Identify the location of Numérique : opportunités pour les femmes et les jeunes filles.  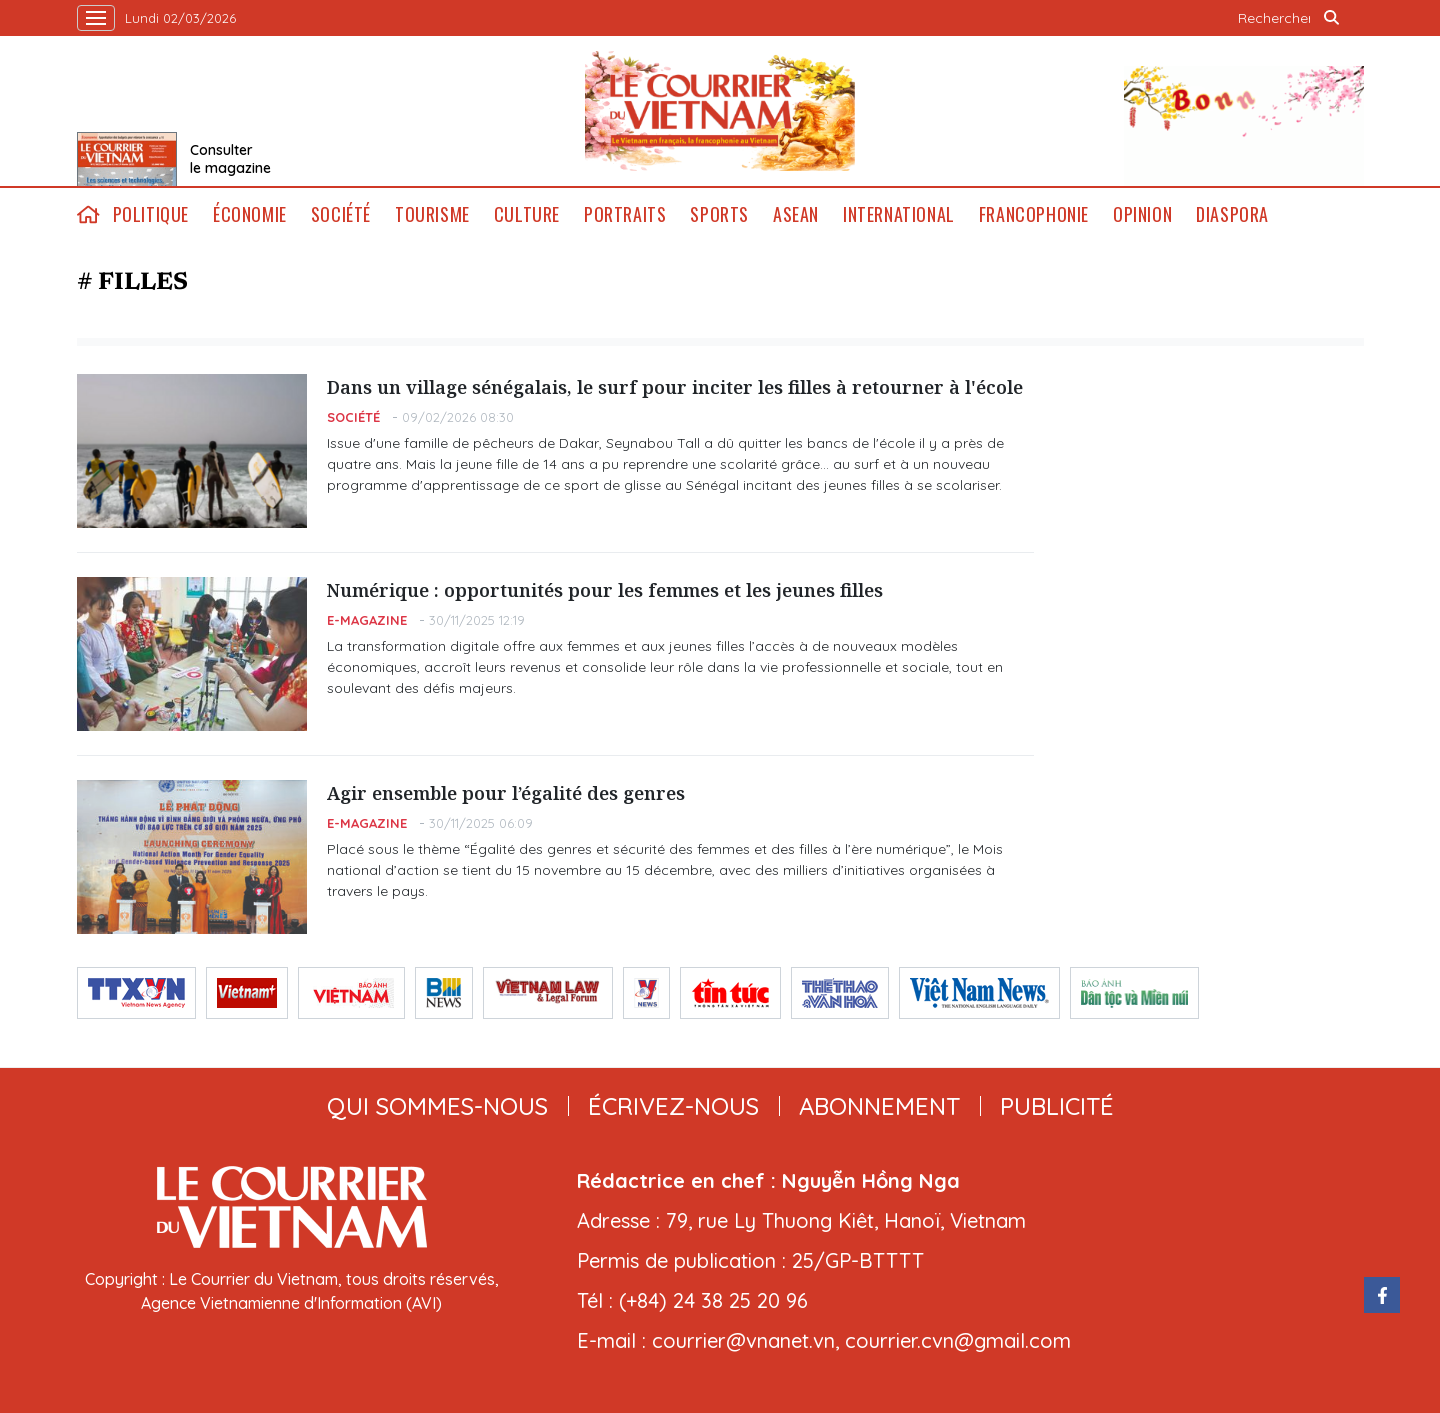
(605, 590).